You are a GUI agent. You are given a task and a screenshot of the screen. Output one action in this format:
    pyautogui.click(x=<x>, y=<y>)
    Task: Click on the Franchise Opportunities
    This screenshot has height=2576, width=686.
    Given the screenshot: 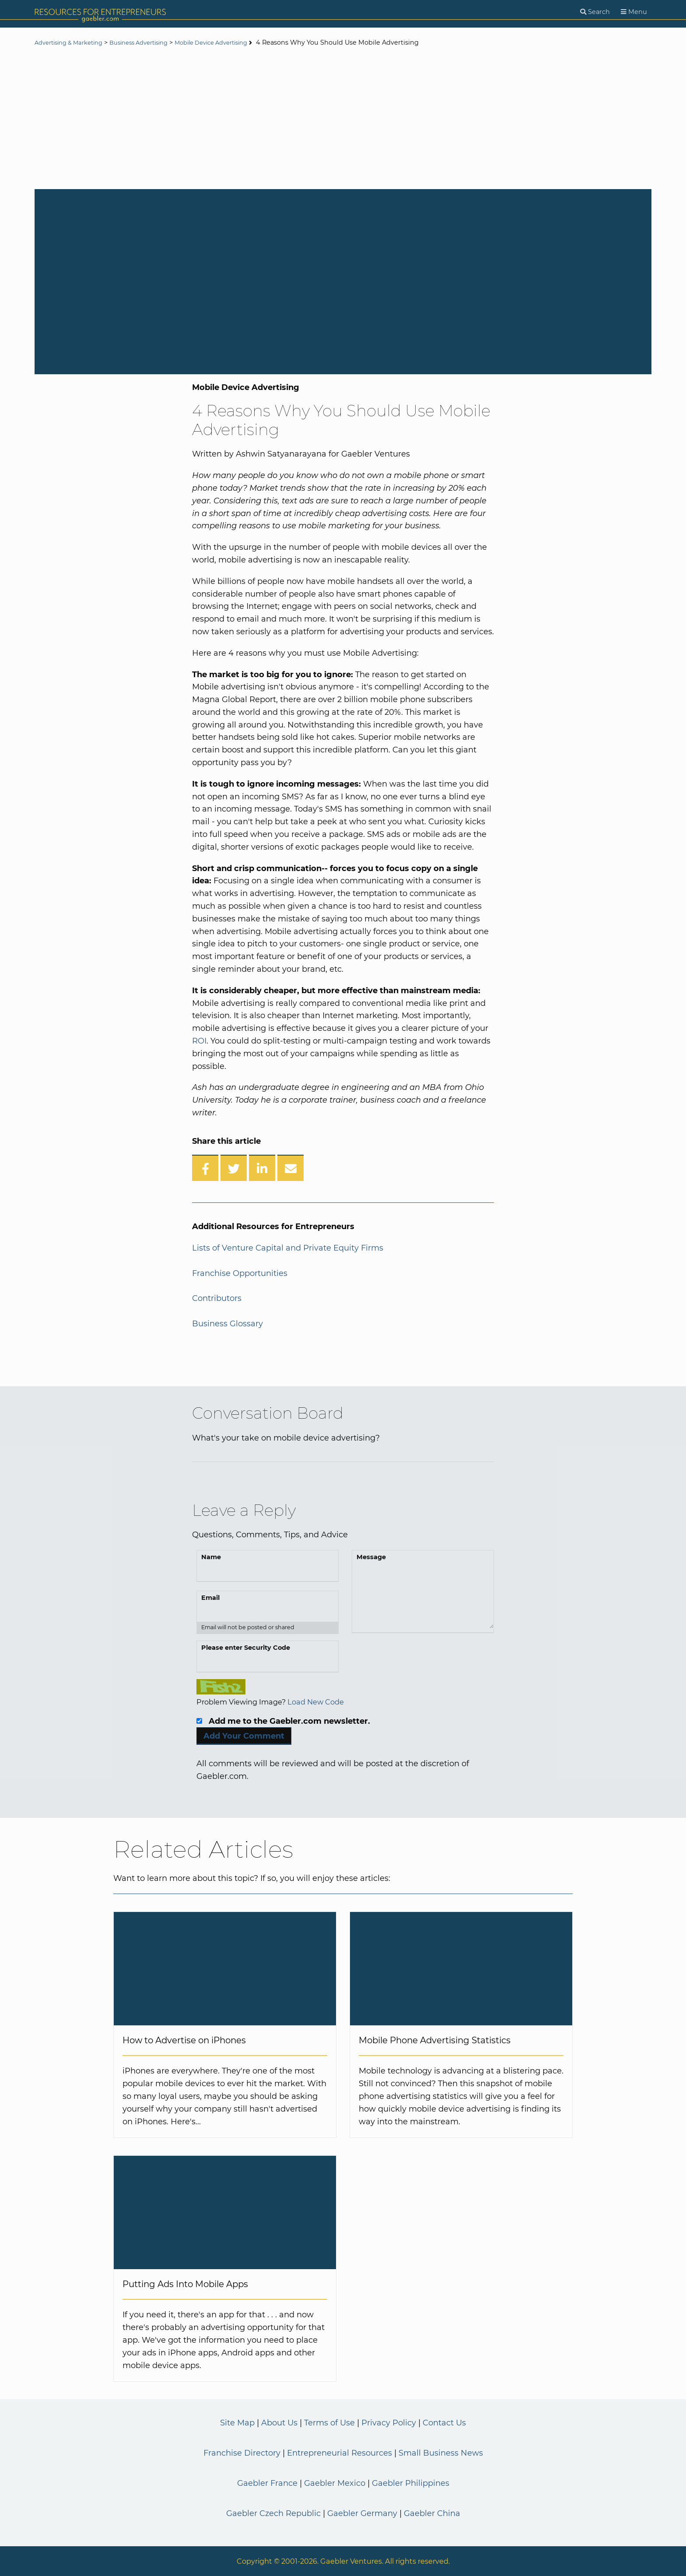 What is the action you would take?
    pyautogui.click(x=239, y=1273)
    